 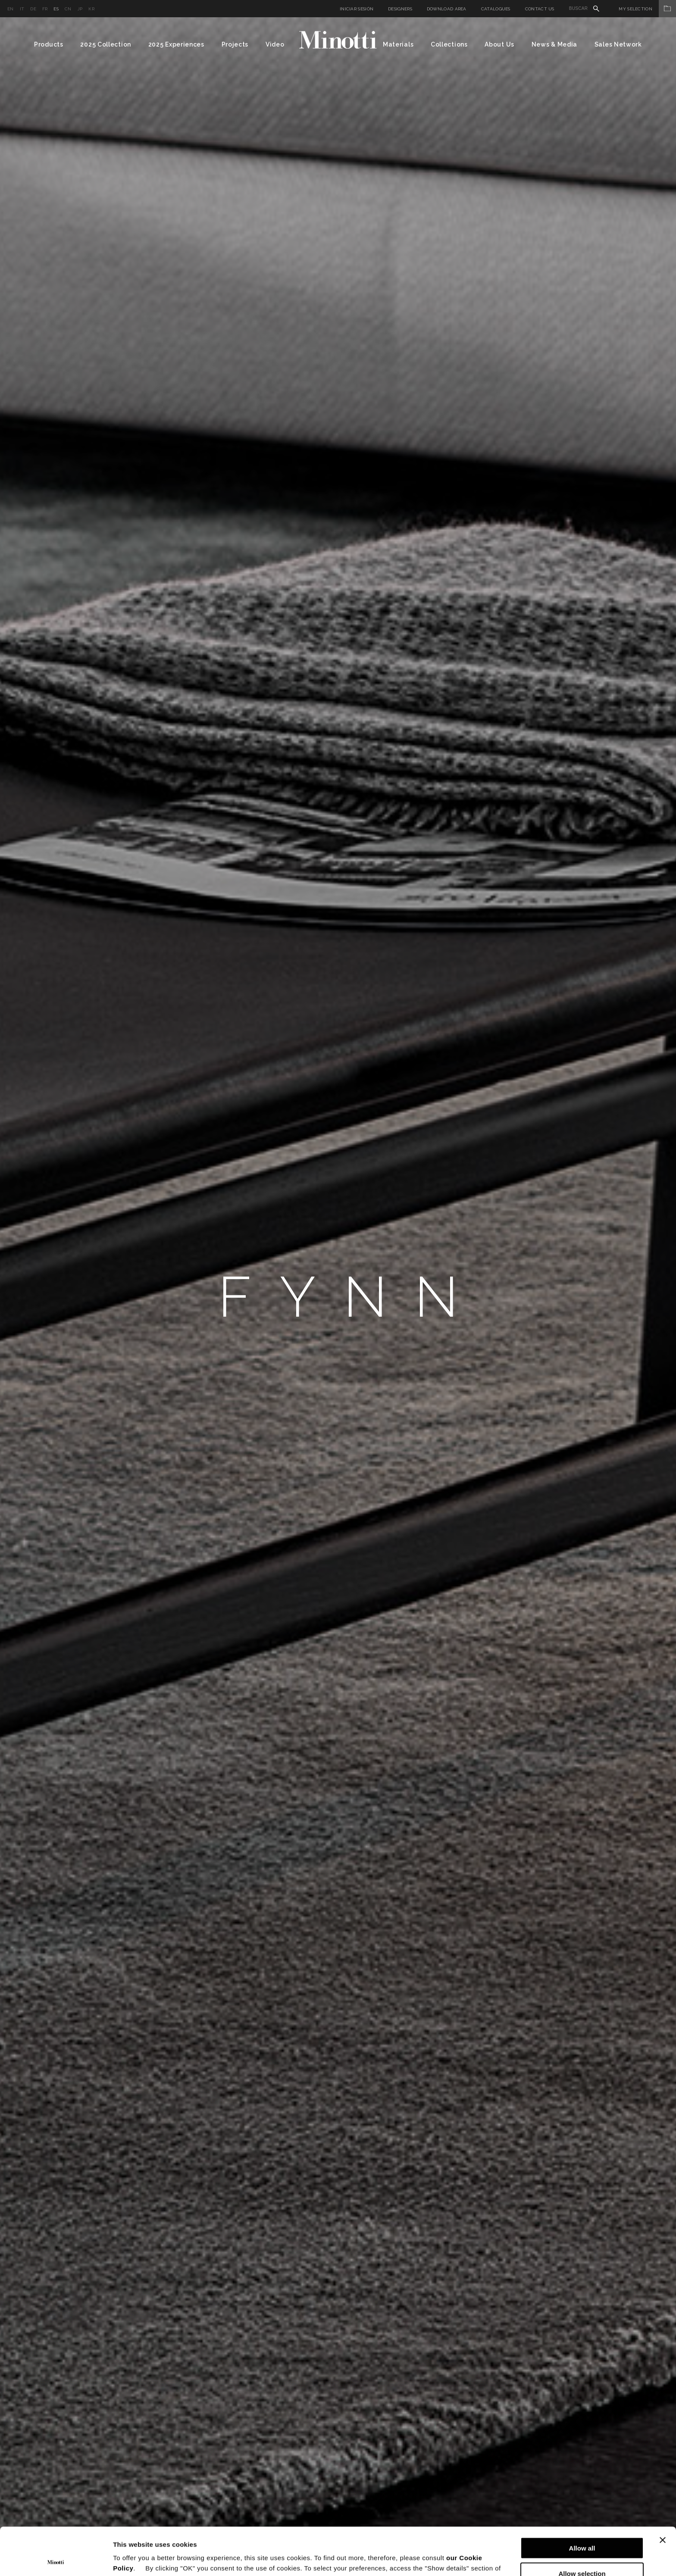 I want to click on Collections, so click(x=449, y=44).